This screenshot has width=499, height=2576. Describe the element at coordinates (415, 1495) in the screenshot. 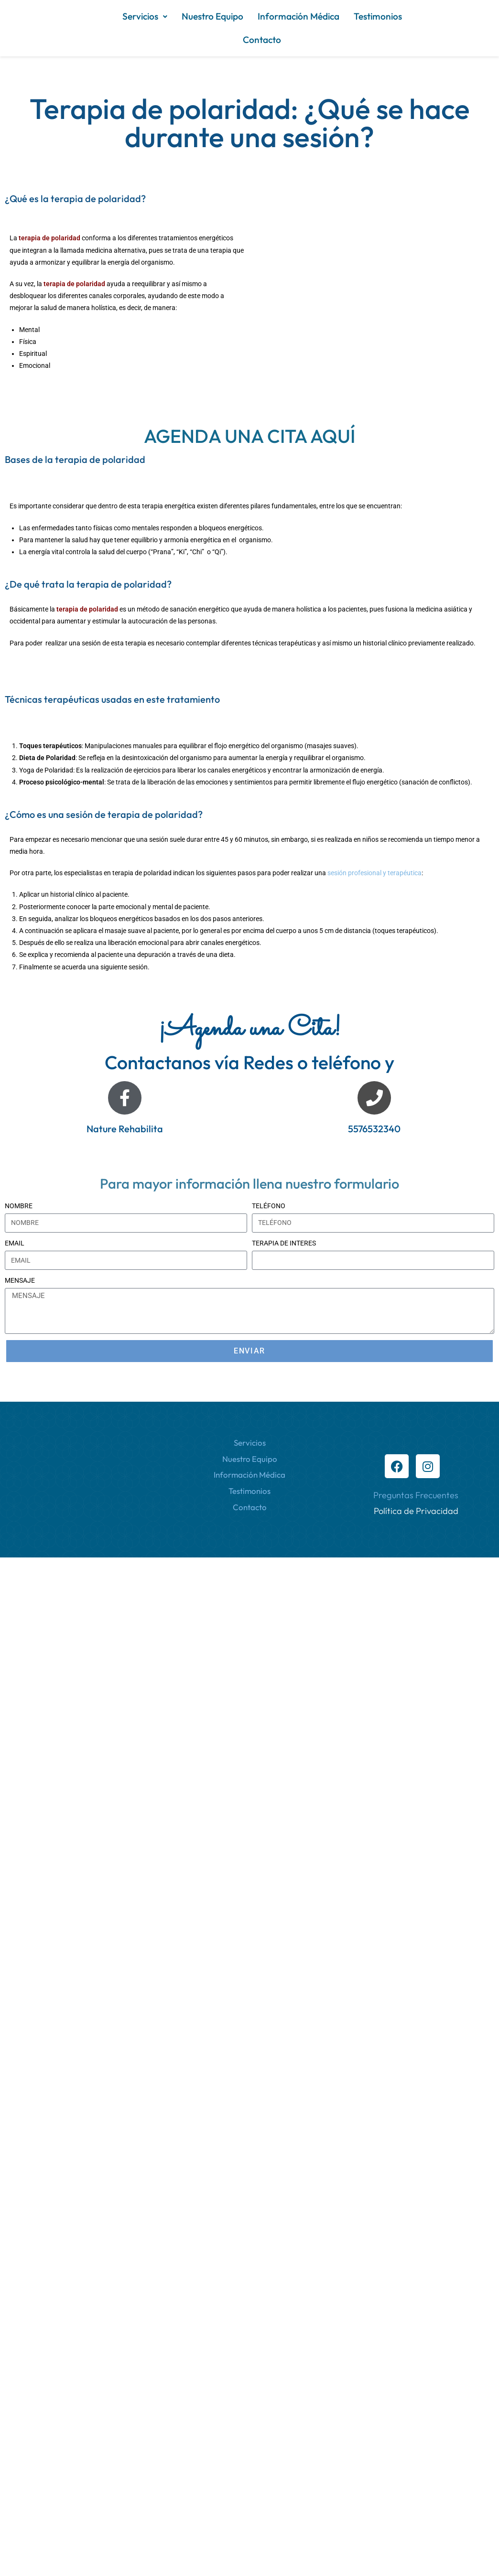

I see `Preguntas Frecuentes` at that location.